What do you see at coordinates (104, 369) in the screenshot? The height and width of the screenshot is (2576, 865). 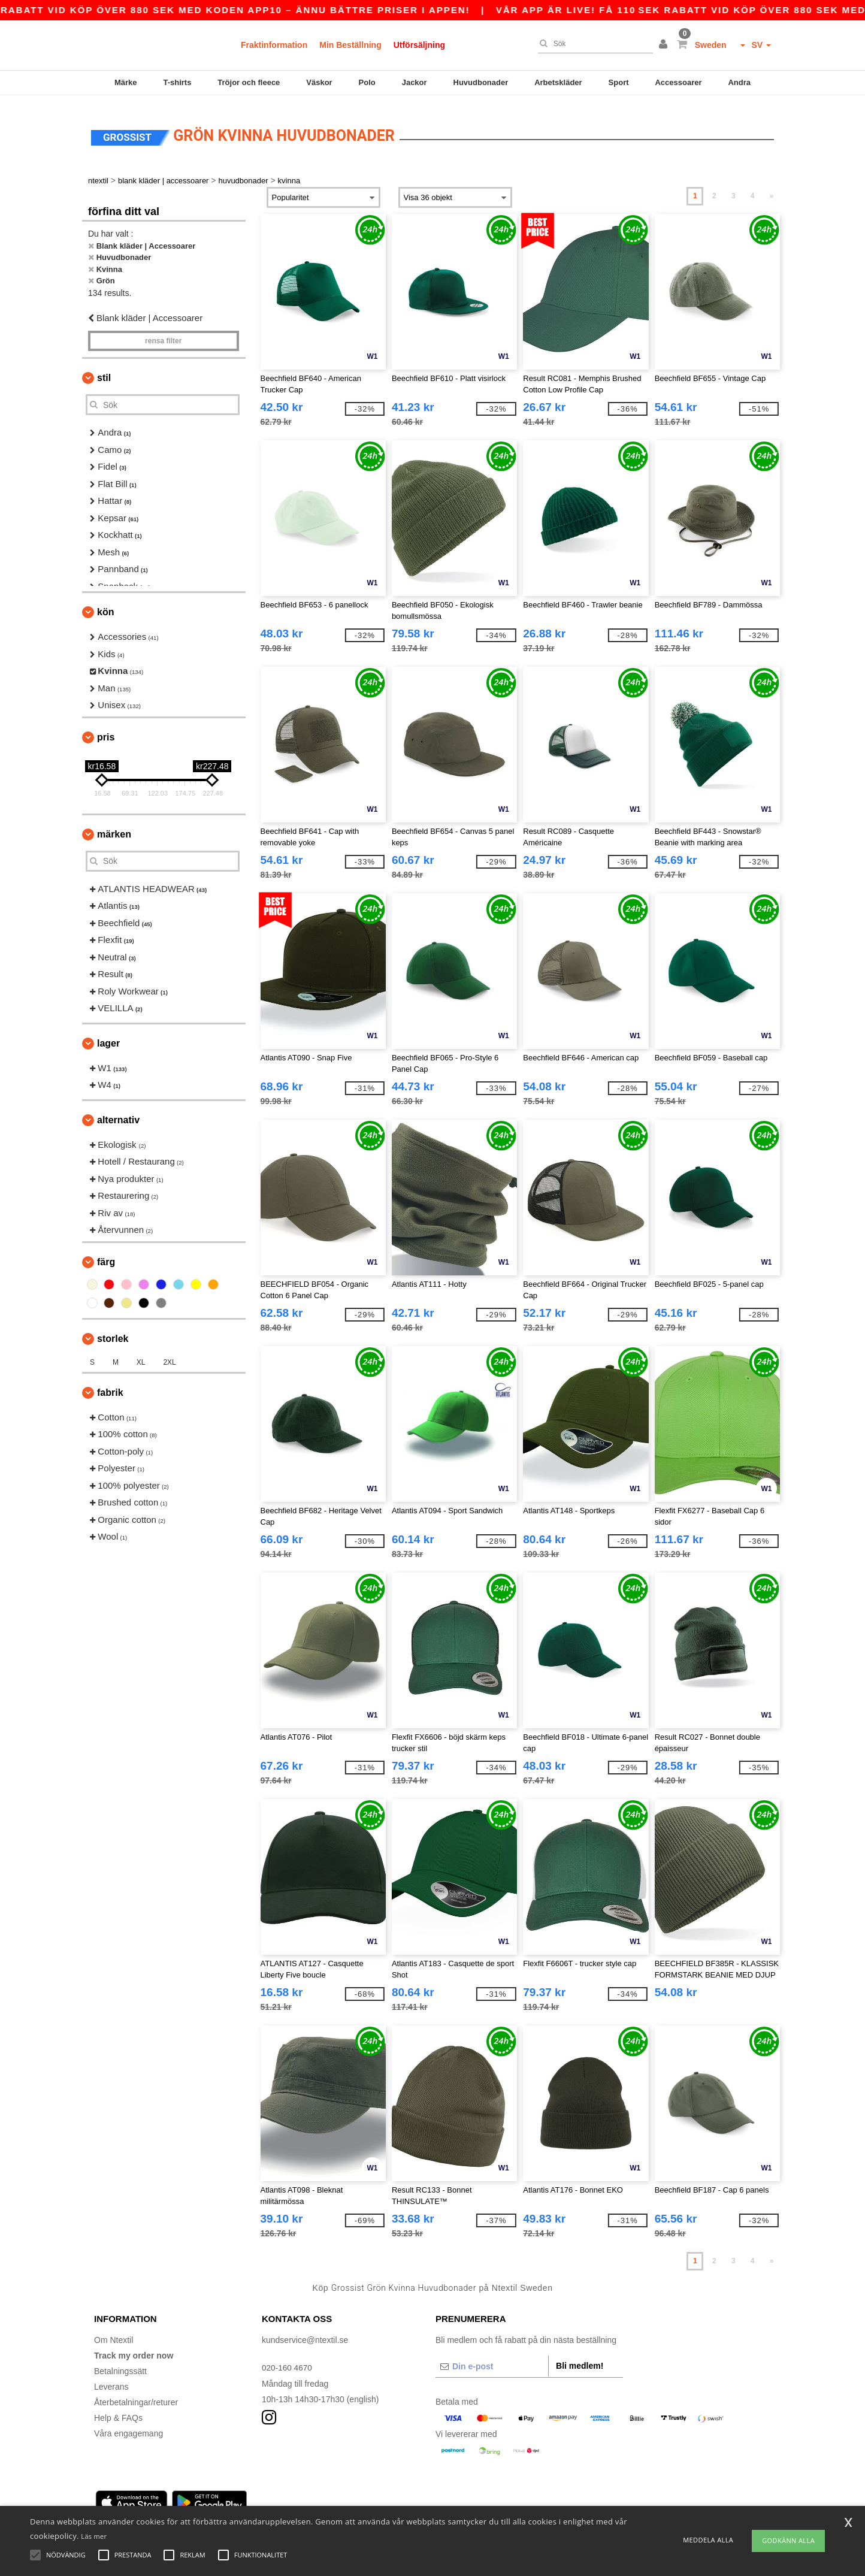 I see `Stil [button]` at bounding box center [104, 369].